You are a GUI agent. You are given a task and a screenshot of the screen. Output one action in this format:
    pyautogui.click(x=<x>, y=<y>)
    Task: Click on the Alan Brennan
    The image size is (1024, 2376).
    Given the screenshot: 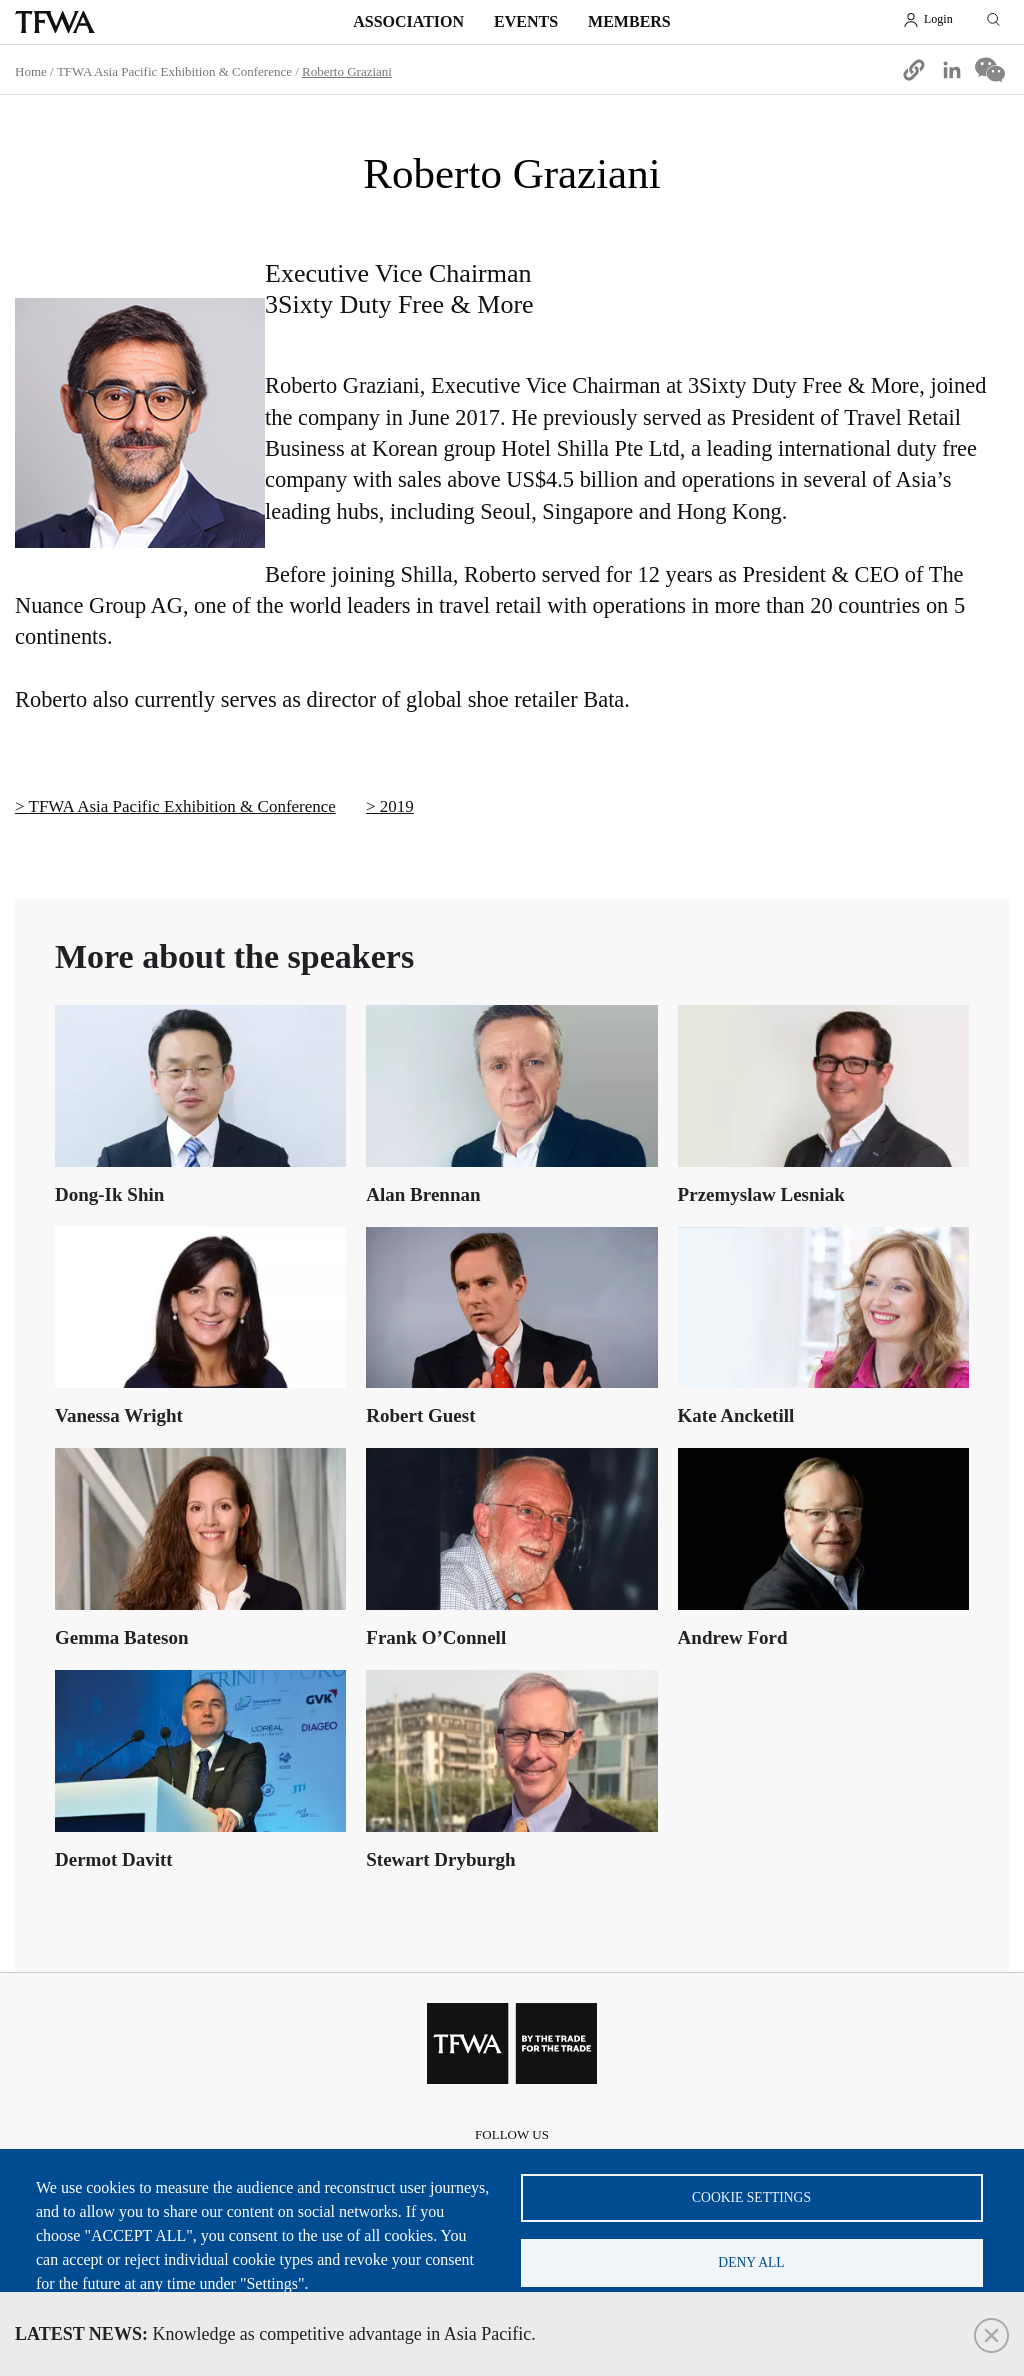 What is the action you would take?
    pyautogui.click(x=423, y=1194)
    